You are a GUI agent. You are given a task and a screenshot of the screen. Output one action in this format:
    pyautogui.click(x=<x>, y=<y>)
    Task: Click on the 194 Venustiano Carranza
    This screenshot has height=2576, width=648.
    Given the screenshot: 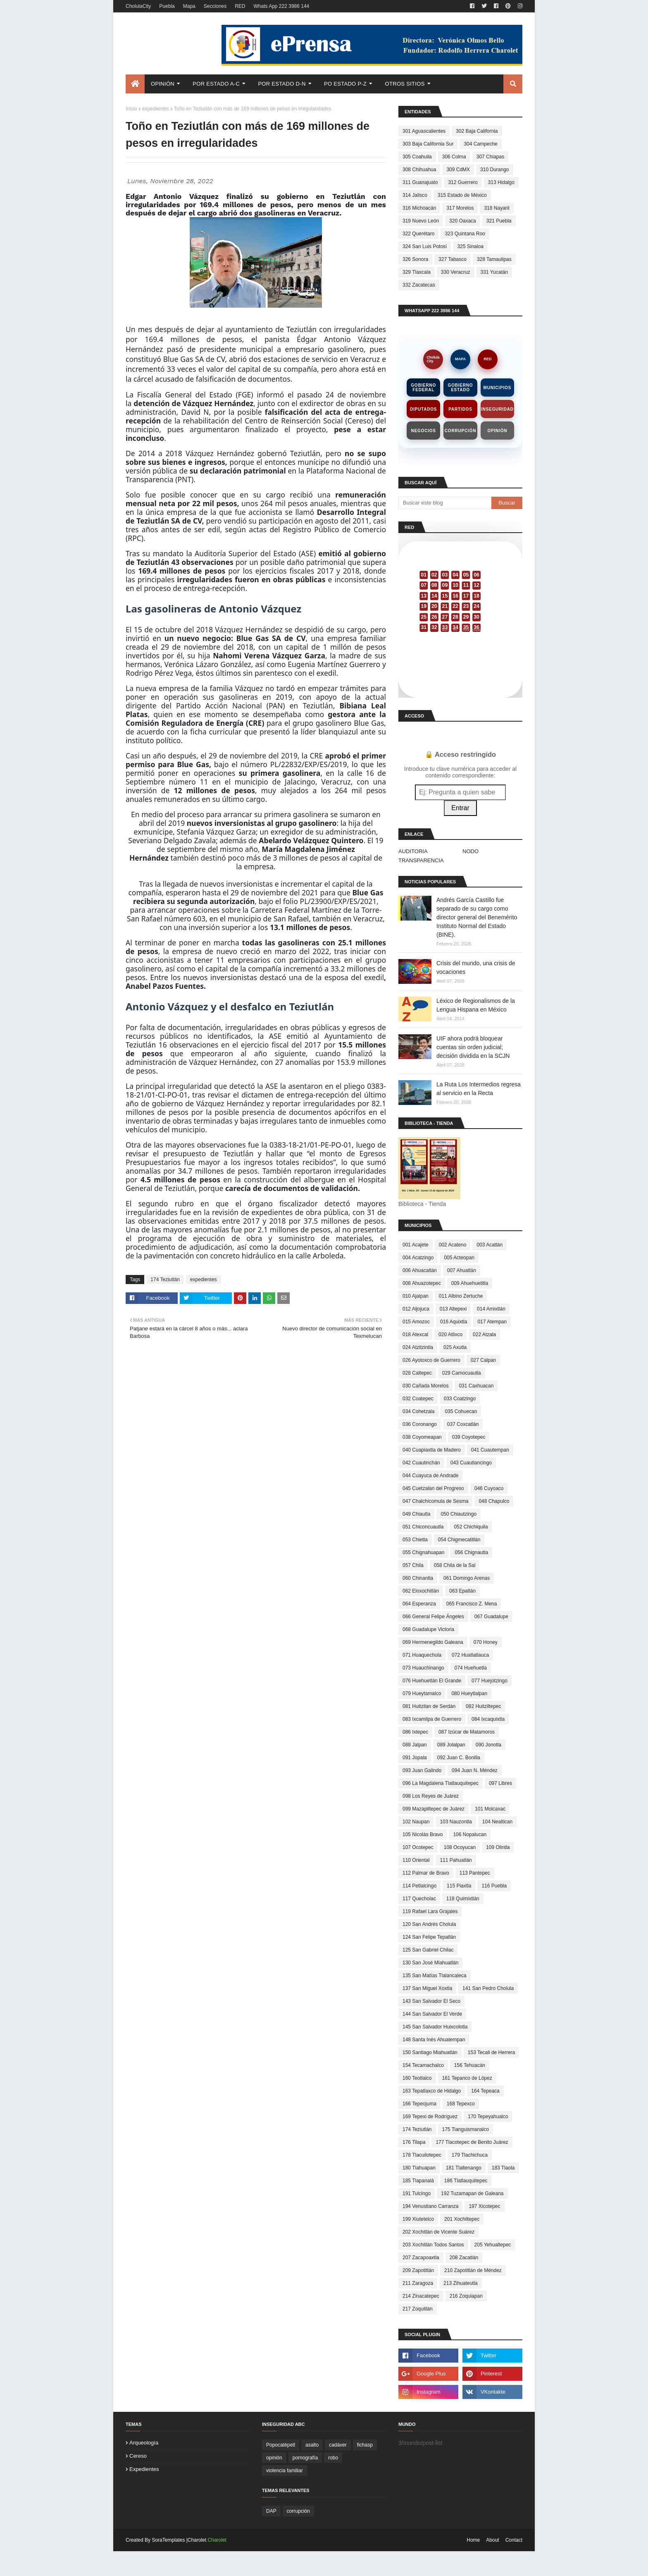 What is the action you would take?
    pyautogui.click(x=430, y=2206)
    